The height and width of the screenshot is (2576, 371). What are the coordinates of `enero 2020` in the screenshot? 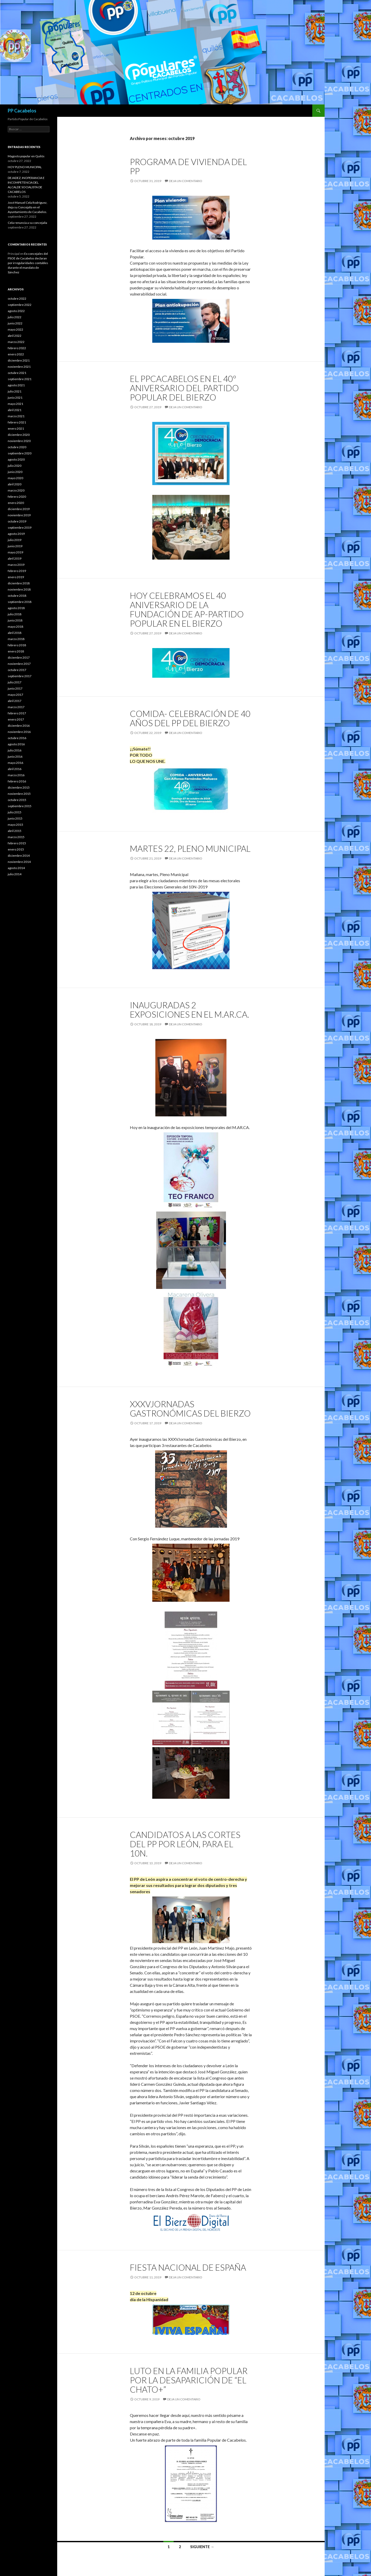 It's located at (16, 503).